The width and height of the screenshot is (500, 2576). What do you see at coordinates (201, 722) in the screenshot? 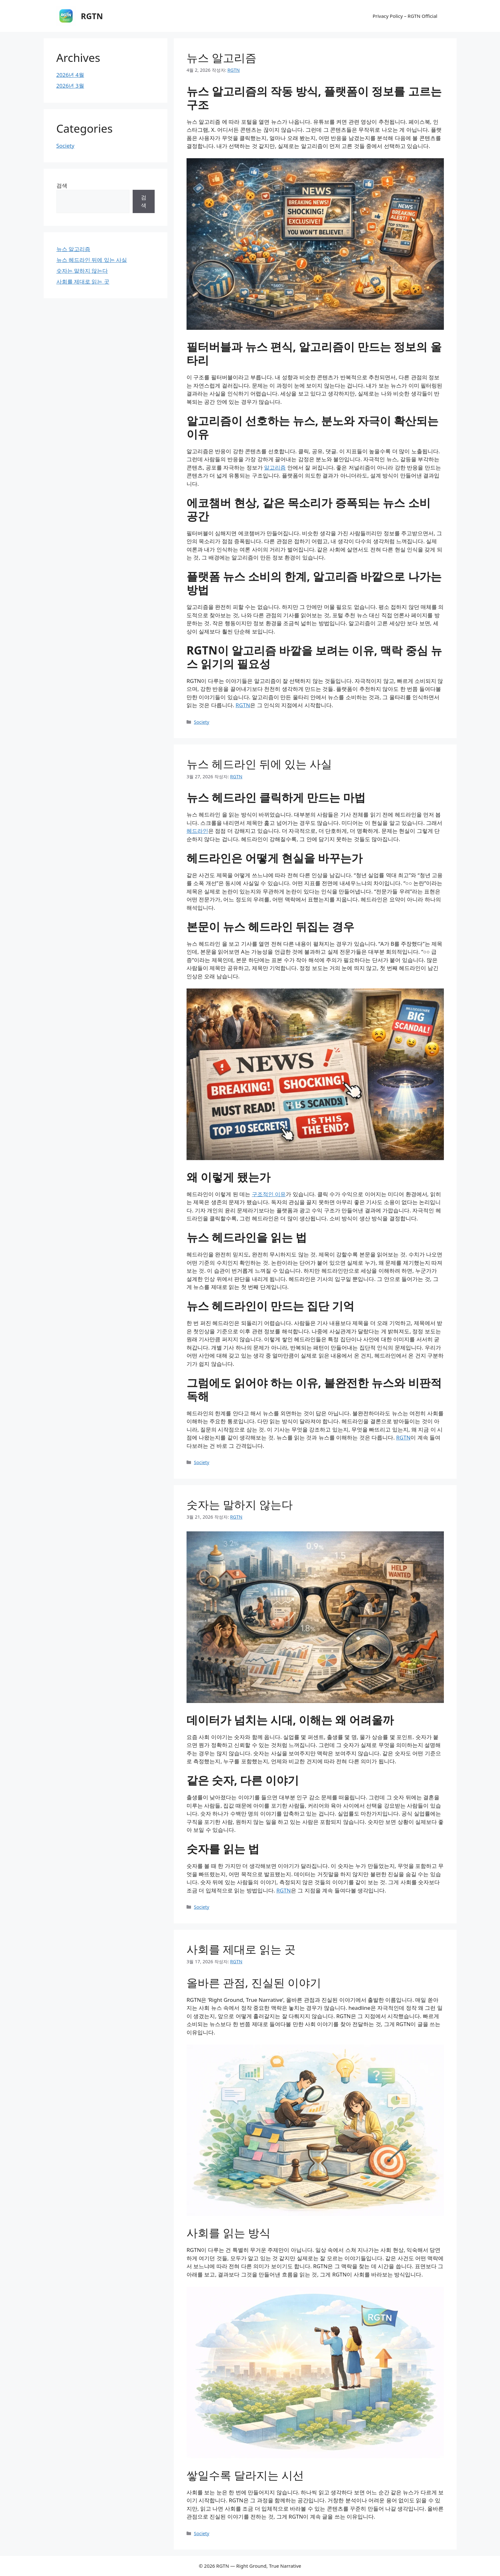
I see `Society` at bounding box center [201, 722].